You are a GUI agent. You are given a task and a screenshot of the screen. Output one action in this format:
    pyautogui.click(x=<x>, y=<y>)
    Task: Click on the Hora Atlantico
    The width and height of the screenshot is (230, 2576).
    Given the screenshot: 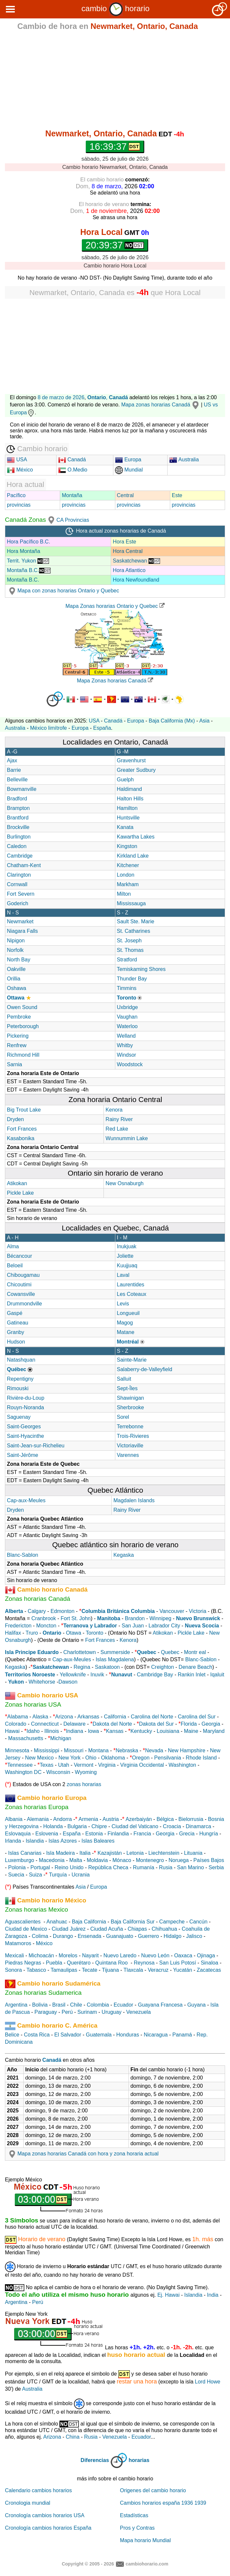 What is the action you would take?
    pyautogui.click(x=129, y=570)
    